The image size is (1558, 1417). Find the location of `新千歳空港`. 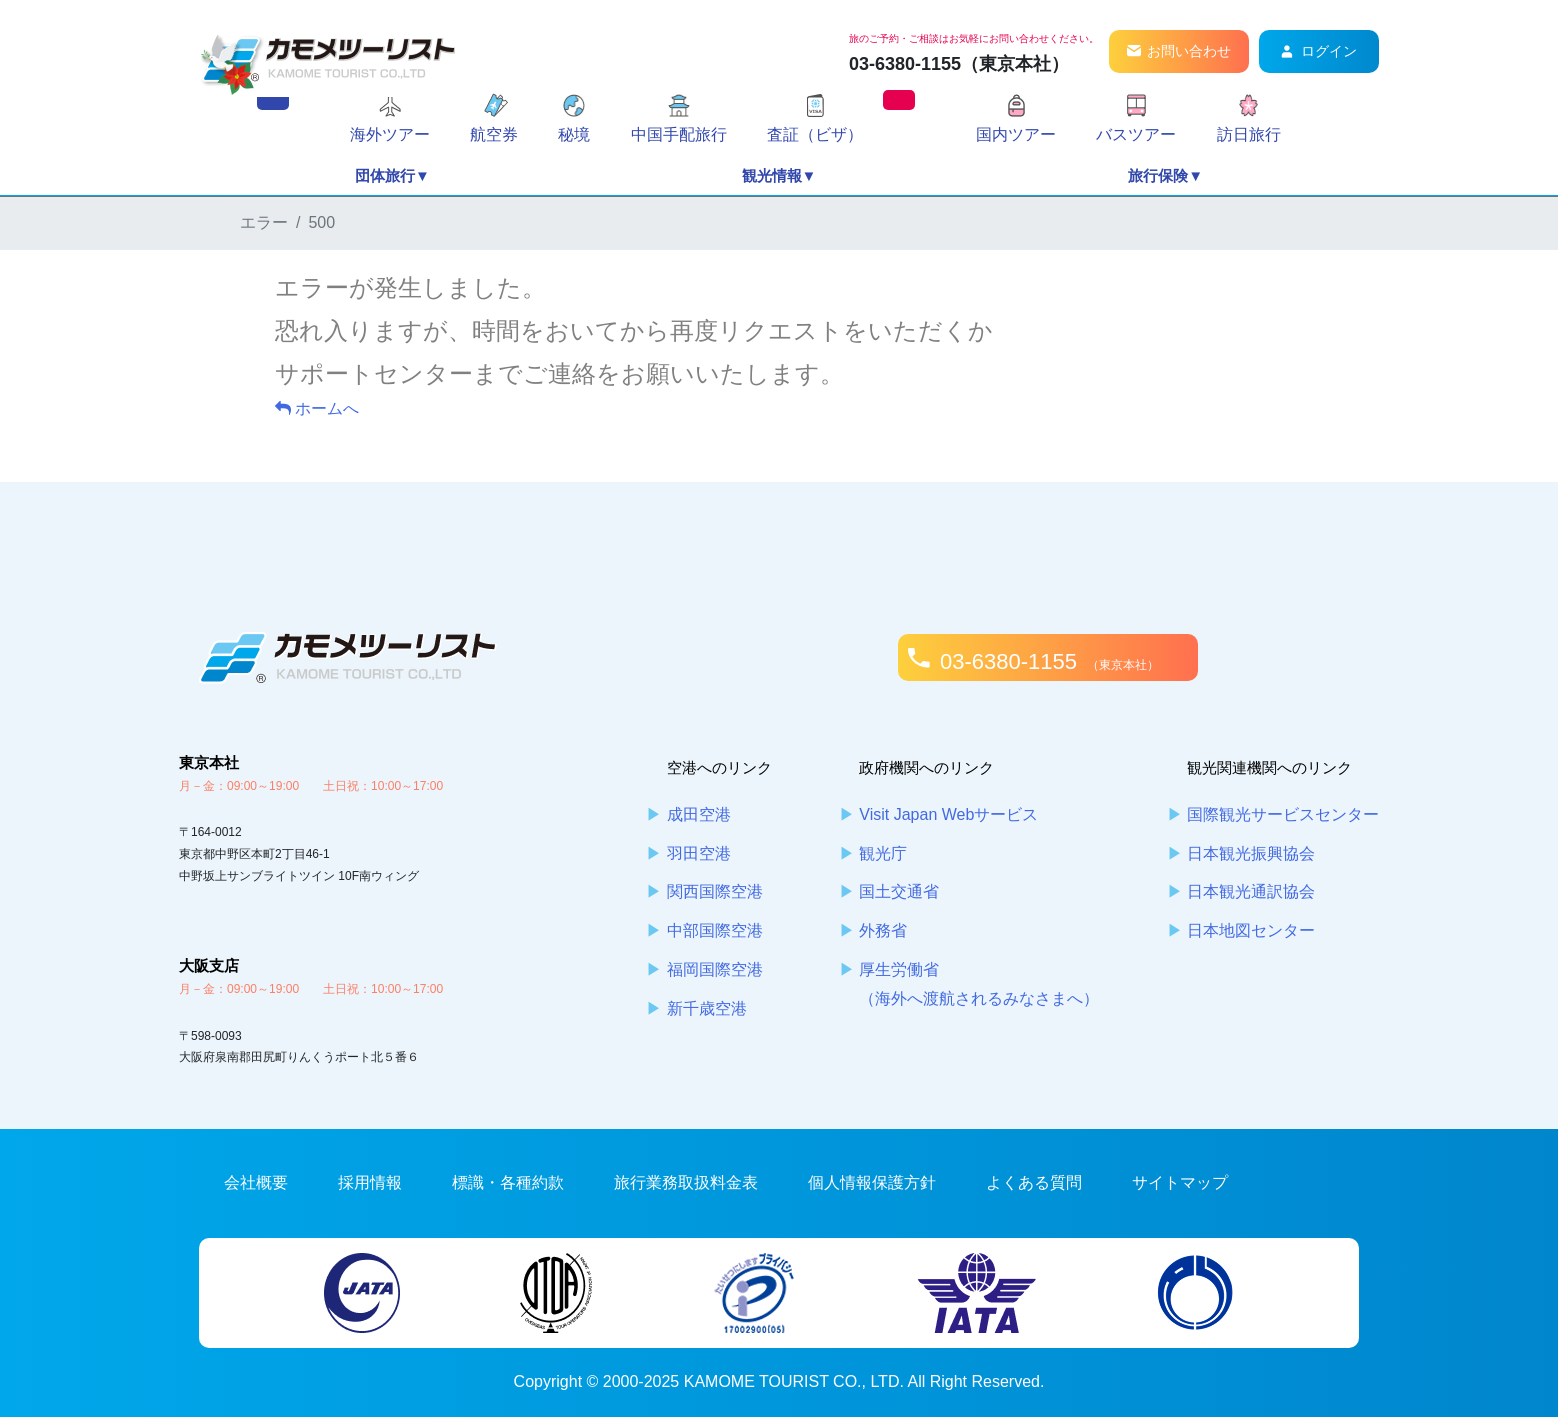

新千歳空港 is located at coordinates (707, 1008).